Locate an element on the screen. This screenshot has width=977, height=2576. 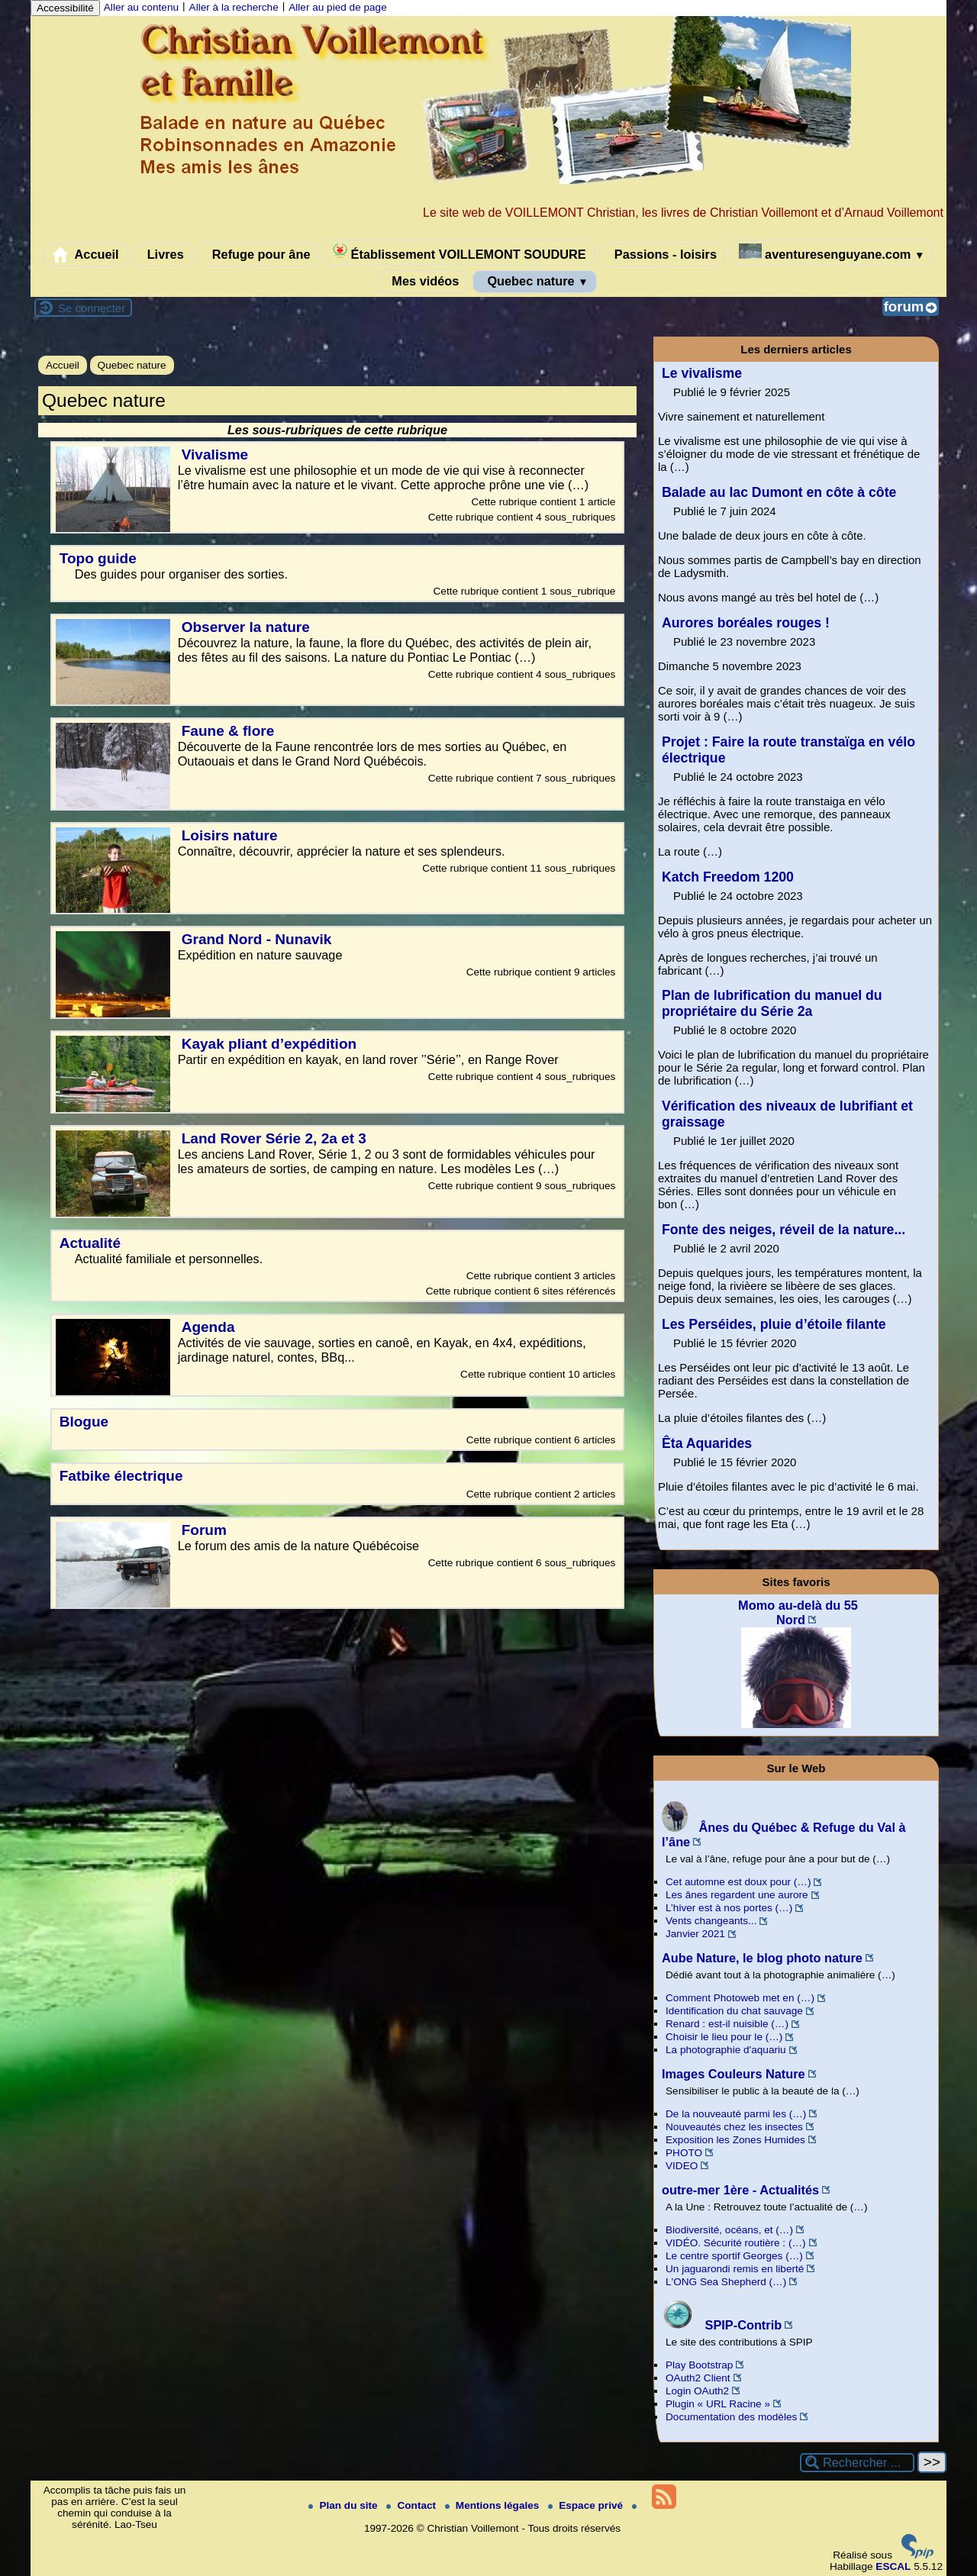
La photographie d'aquariu is located at coordinates (726, 2049).